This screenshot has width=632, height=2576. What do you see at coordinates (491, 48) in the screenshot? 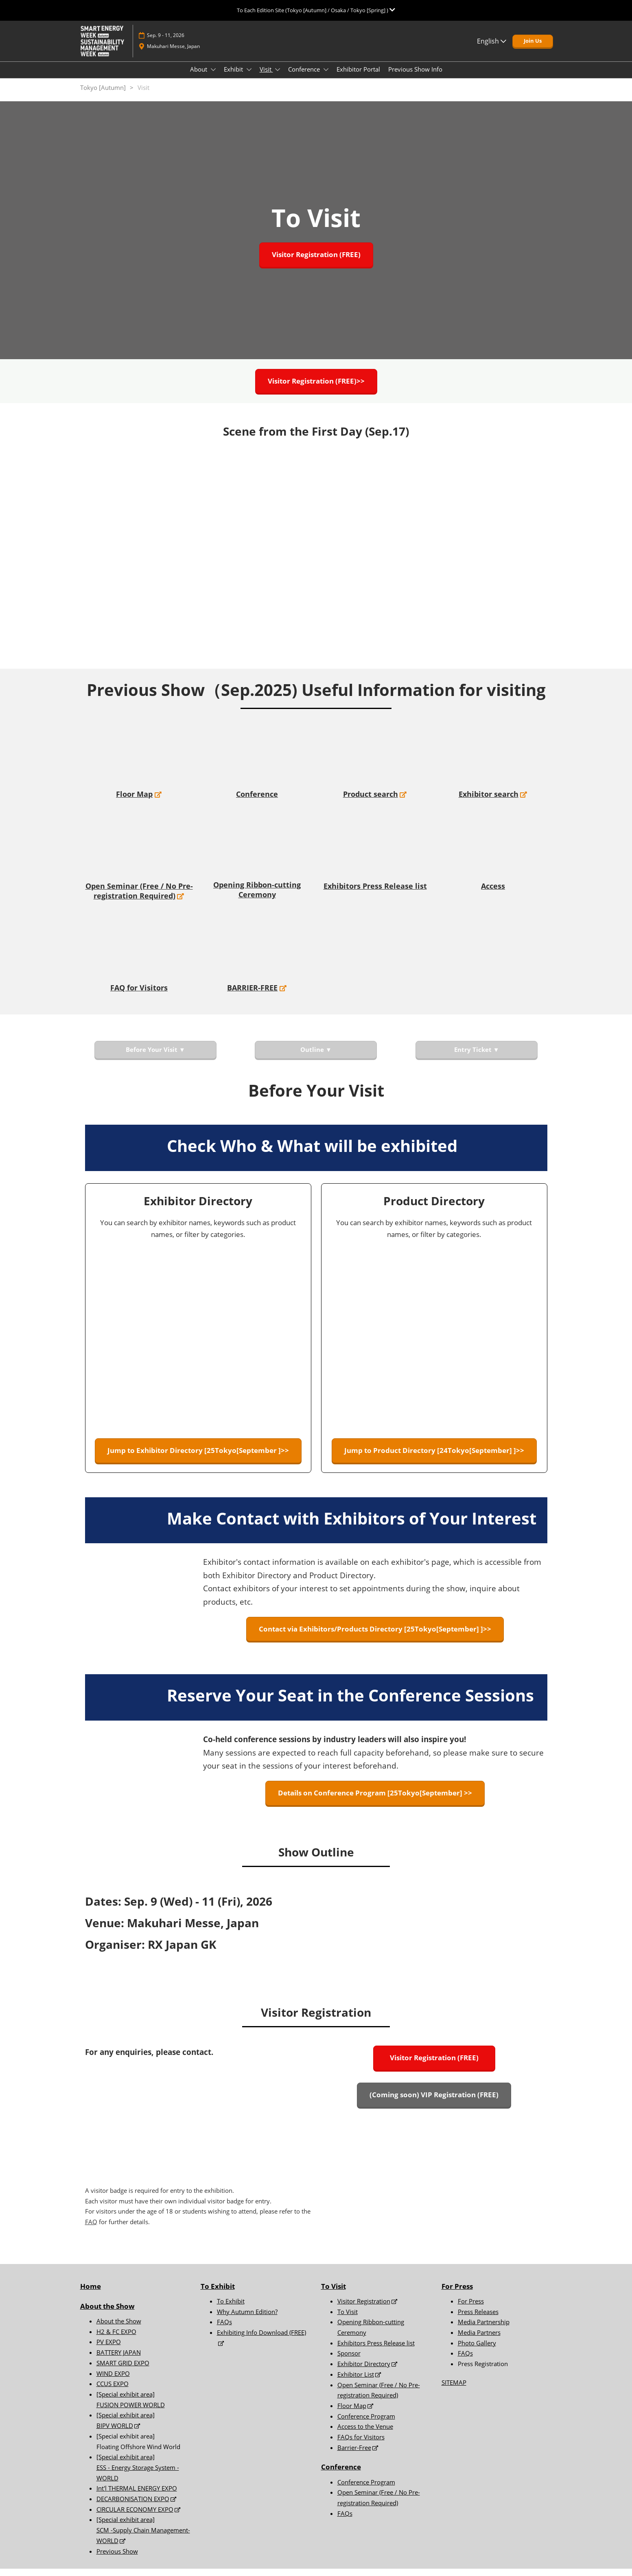
I see `English [button]` at bounding box center [491, 48].